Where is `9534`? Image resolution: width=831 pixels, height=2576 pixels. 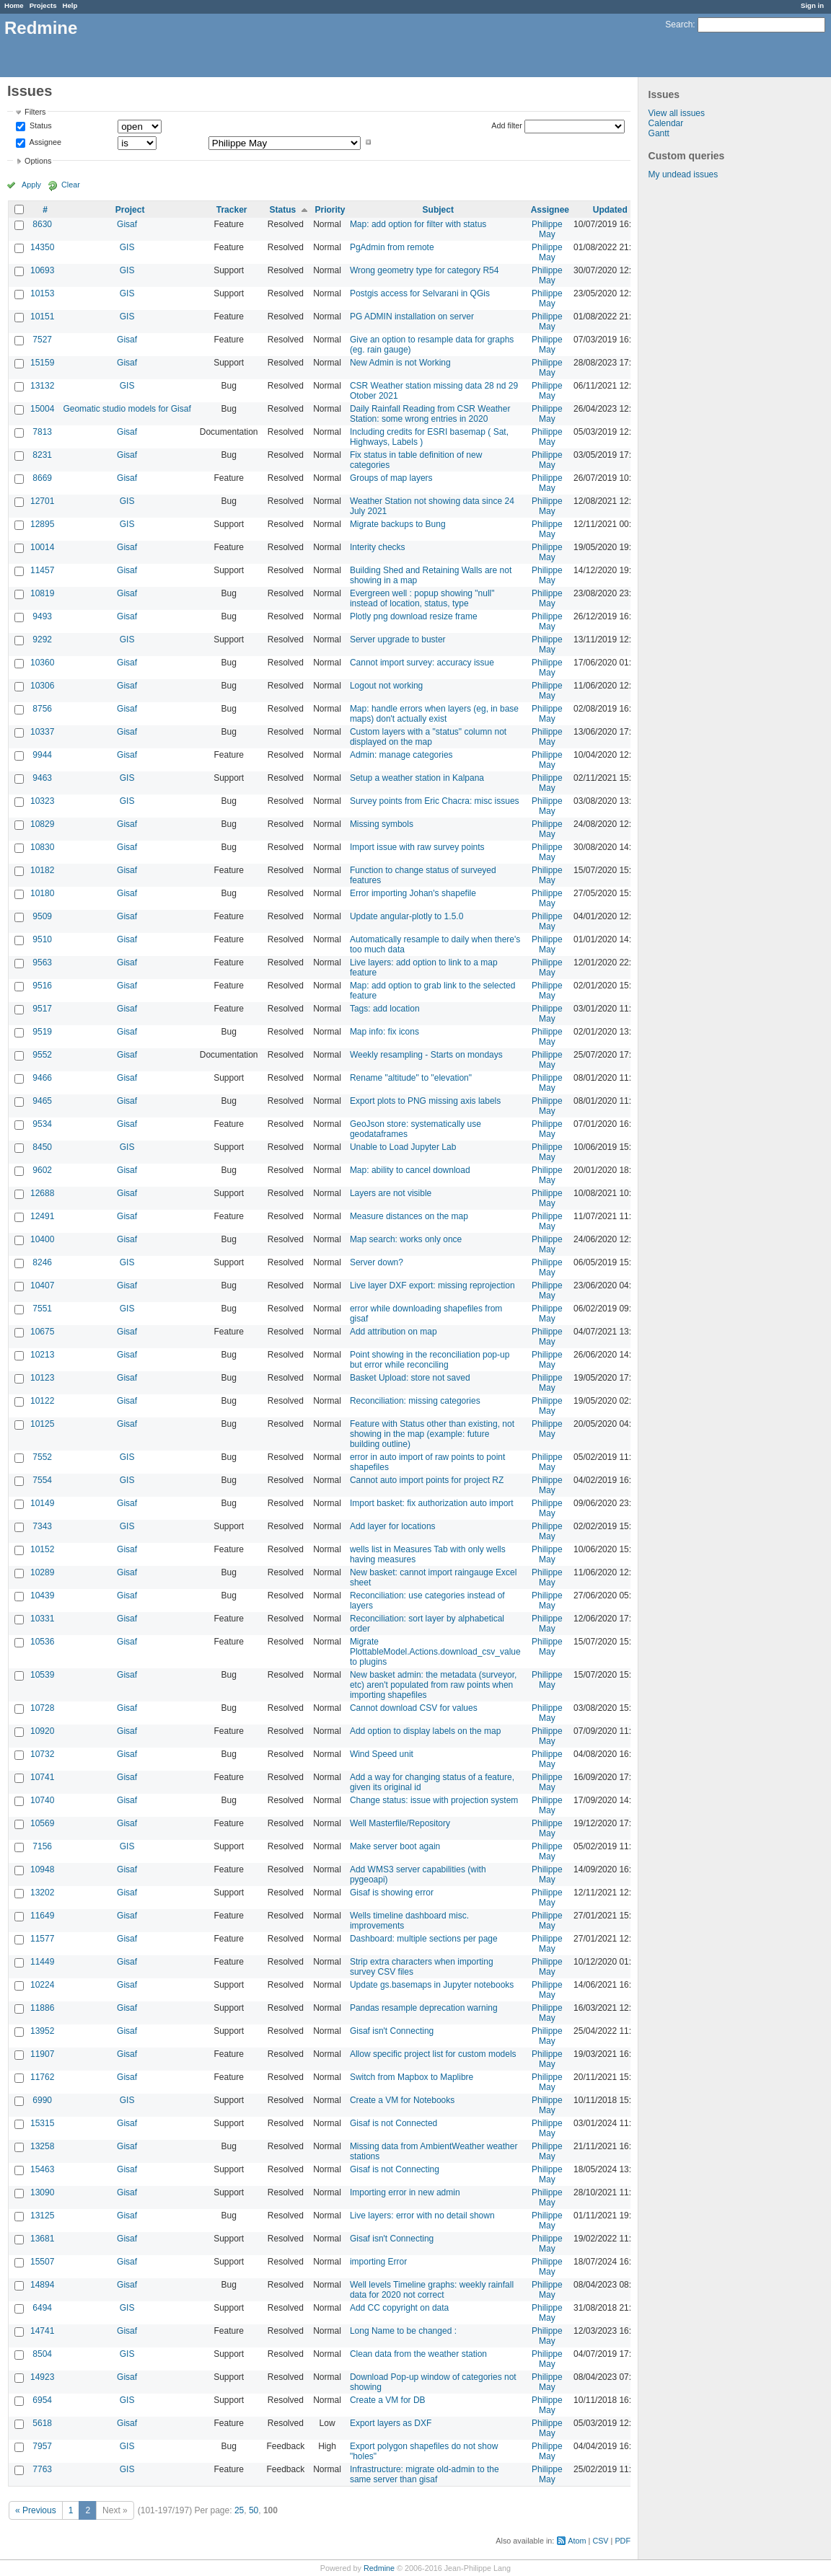
9534 is located at coordinates (42, 1124).